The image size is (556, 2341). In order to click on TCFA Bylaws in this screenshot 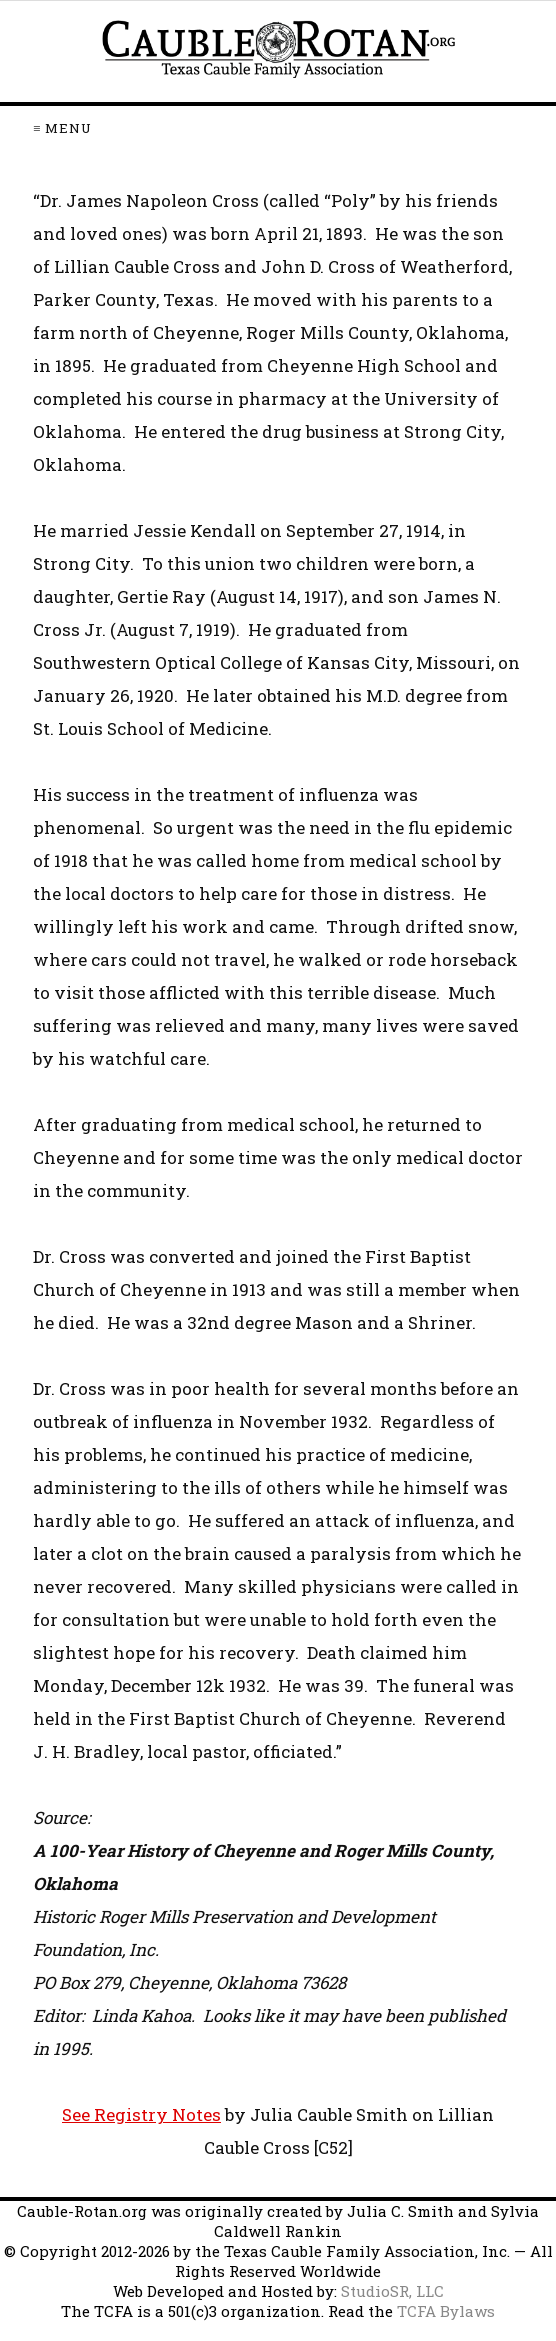, I will do `click(446, 2311)`.